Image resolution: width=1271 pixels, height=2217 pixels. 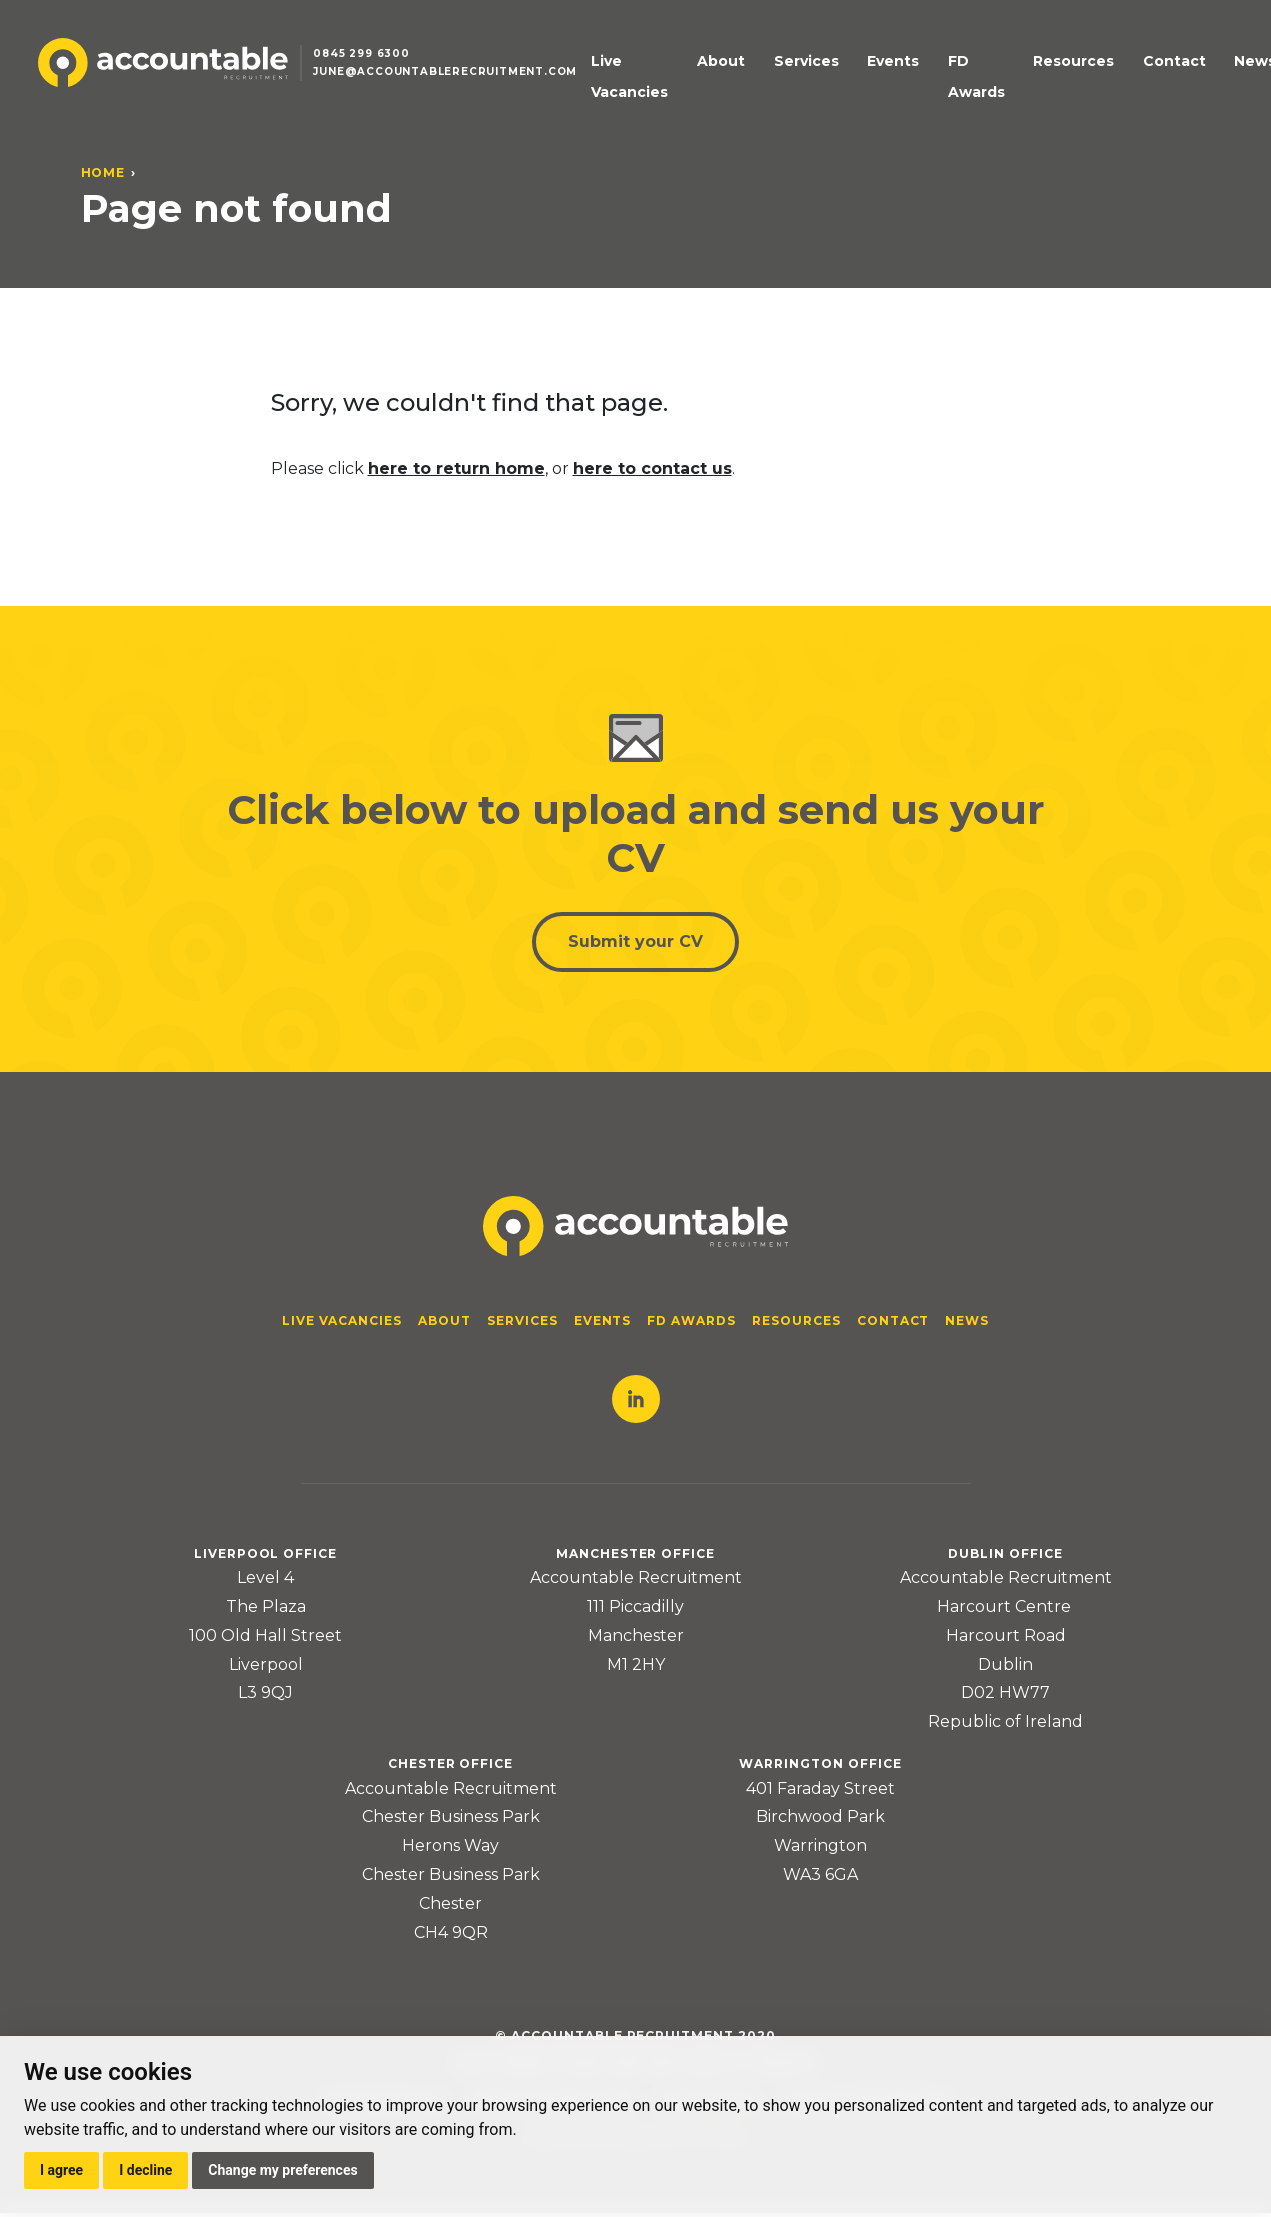 I want to click on Live Vacancies, so click(x=634, y=86).